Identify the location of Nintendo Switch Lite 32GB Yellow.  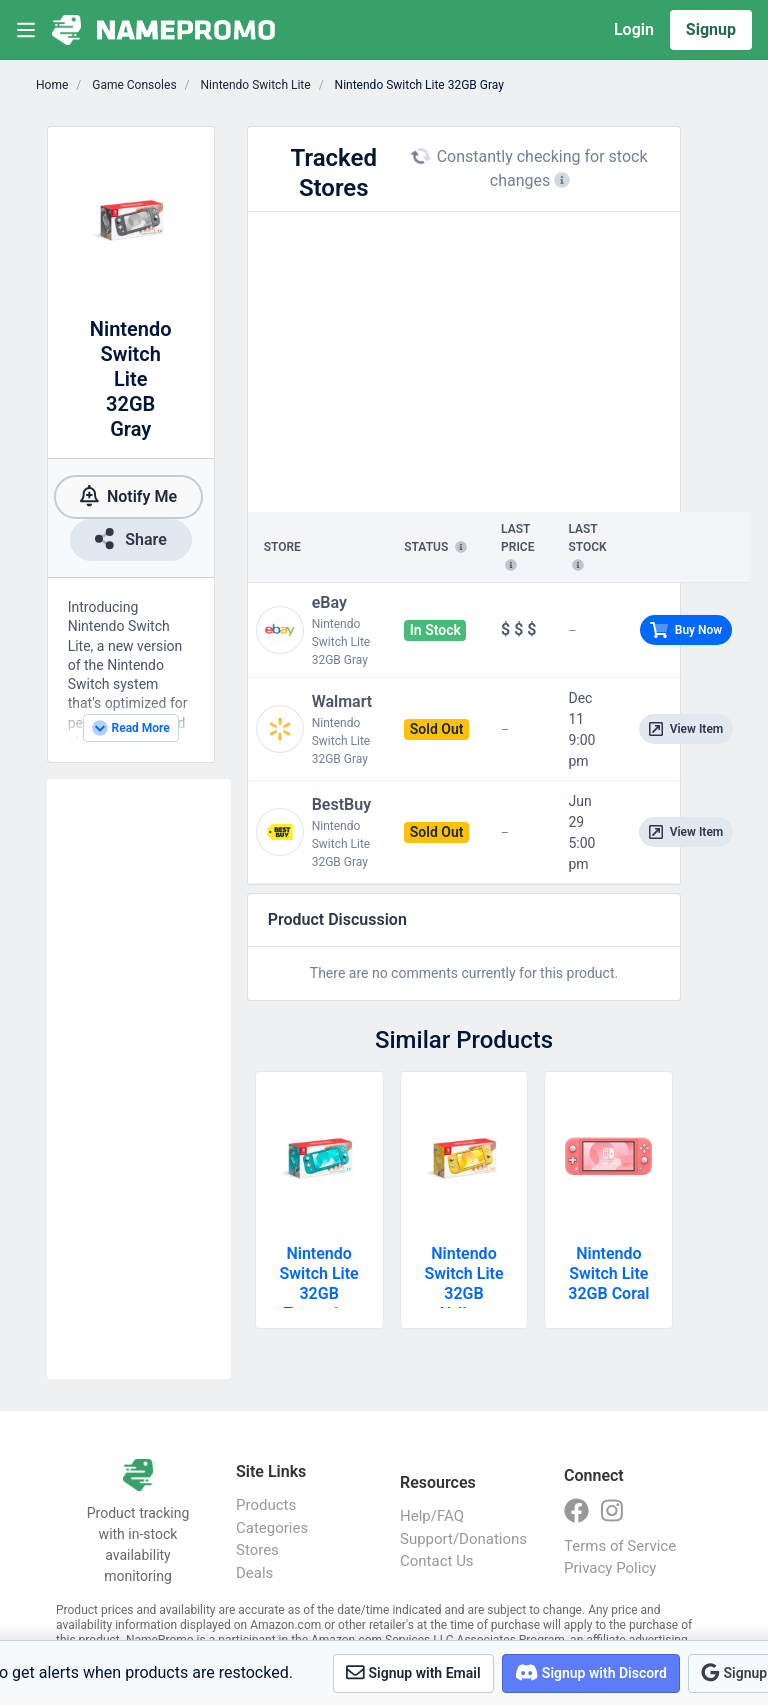
(463, 1283).